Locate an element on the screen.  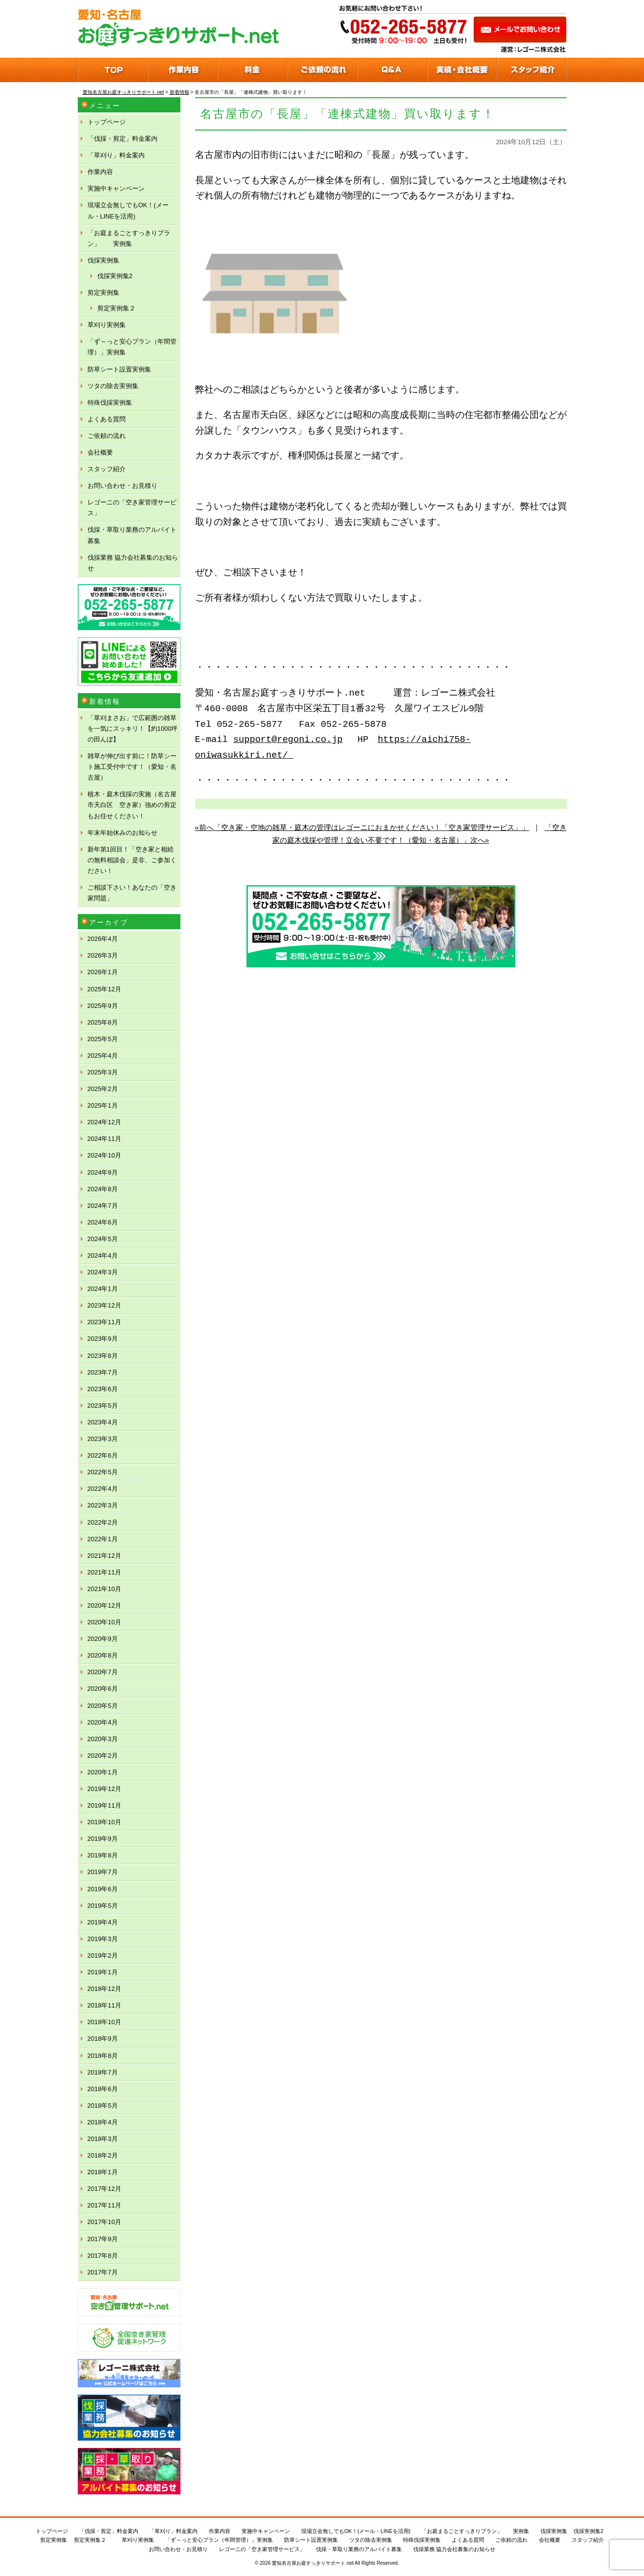
2019年3月 is located at coordinates (103, 1939).